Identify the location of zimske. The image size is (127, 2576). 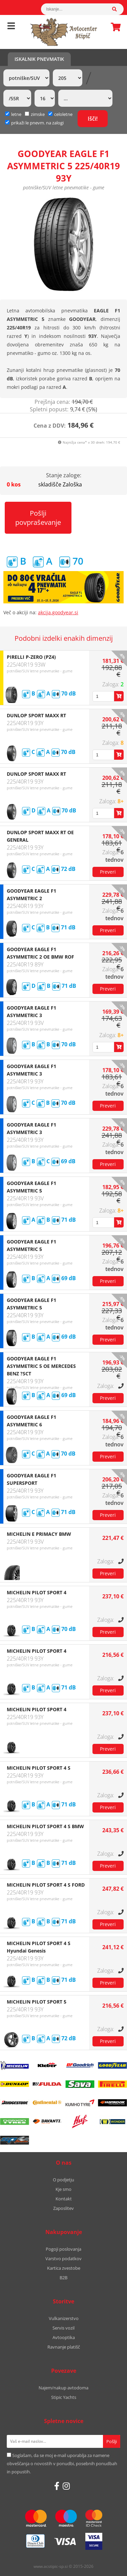
(35, 114).